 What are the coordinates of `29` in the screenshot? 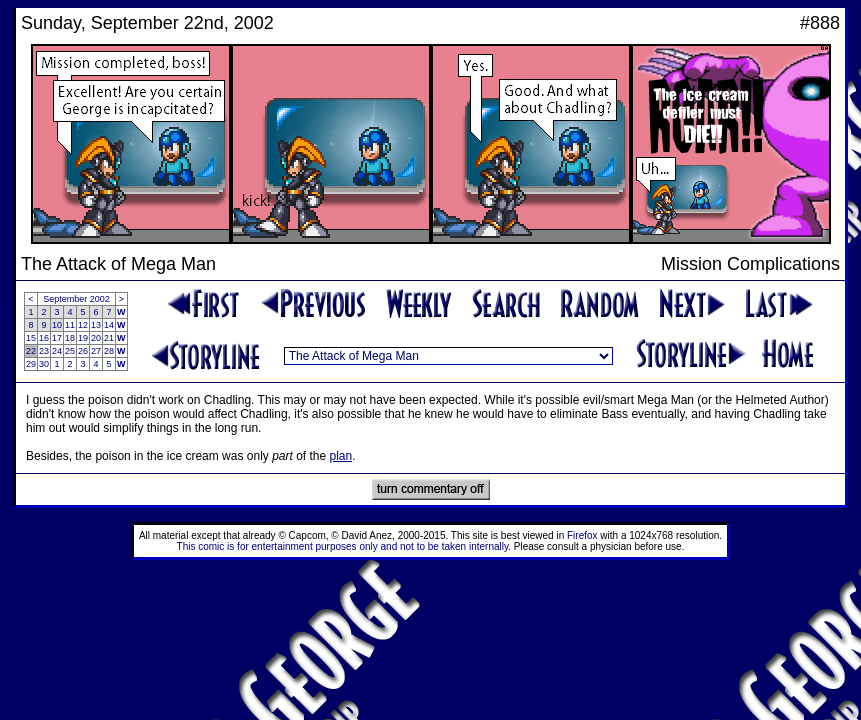 It's located at (31, 364).